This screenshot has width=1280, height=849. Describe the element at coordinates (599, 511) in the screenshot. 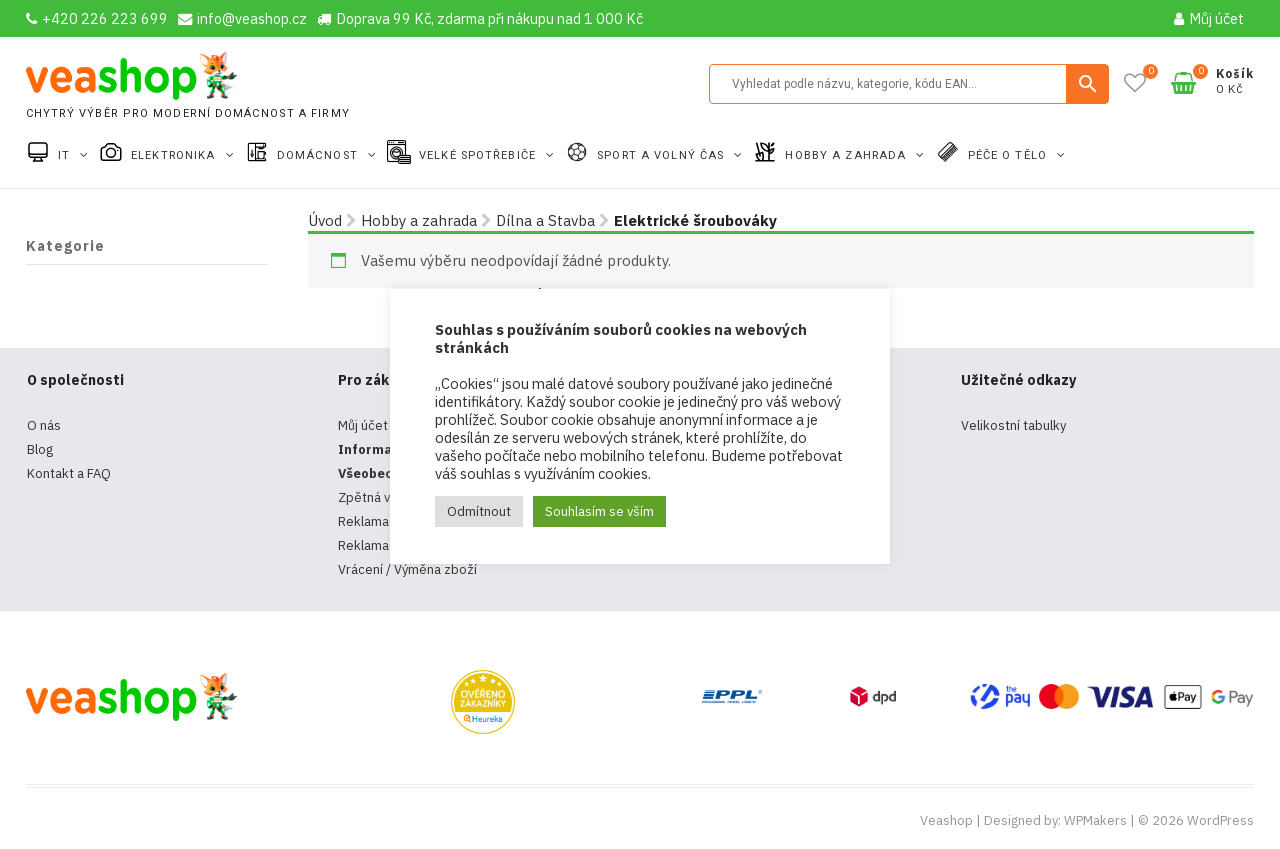

I see `Souhlasím se vším [button]` at that location.